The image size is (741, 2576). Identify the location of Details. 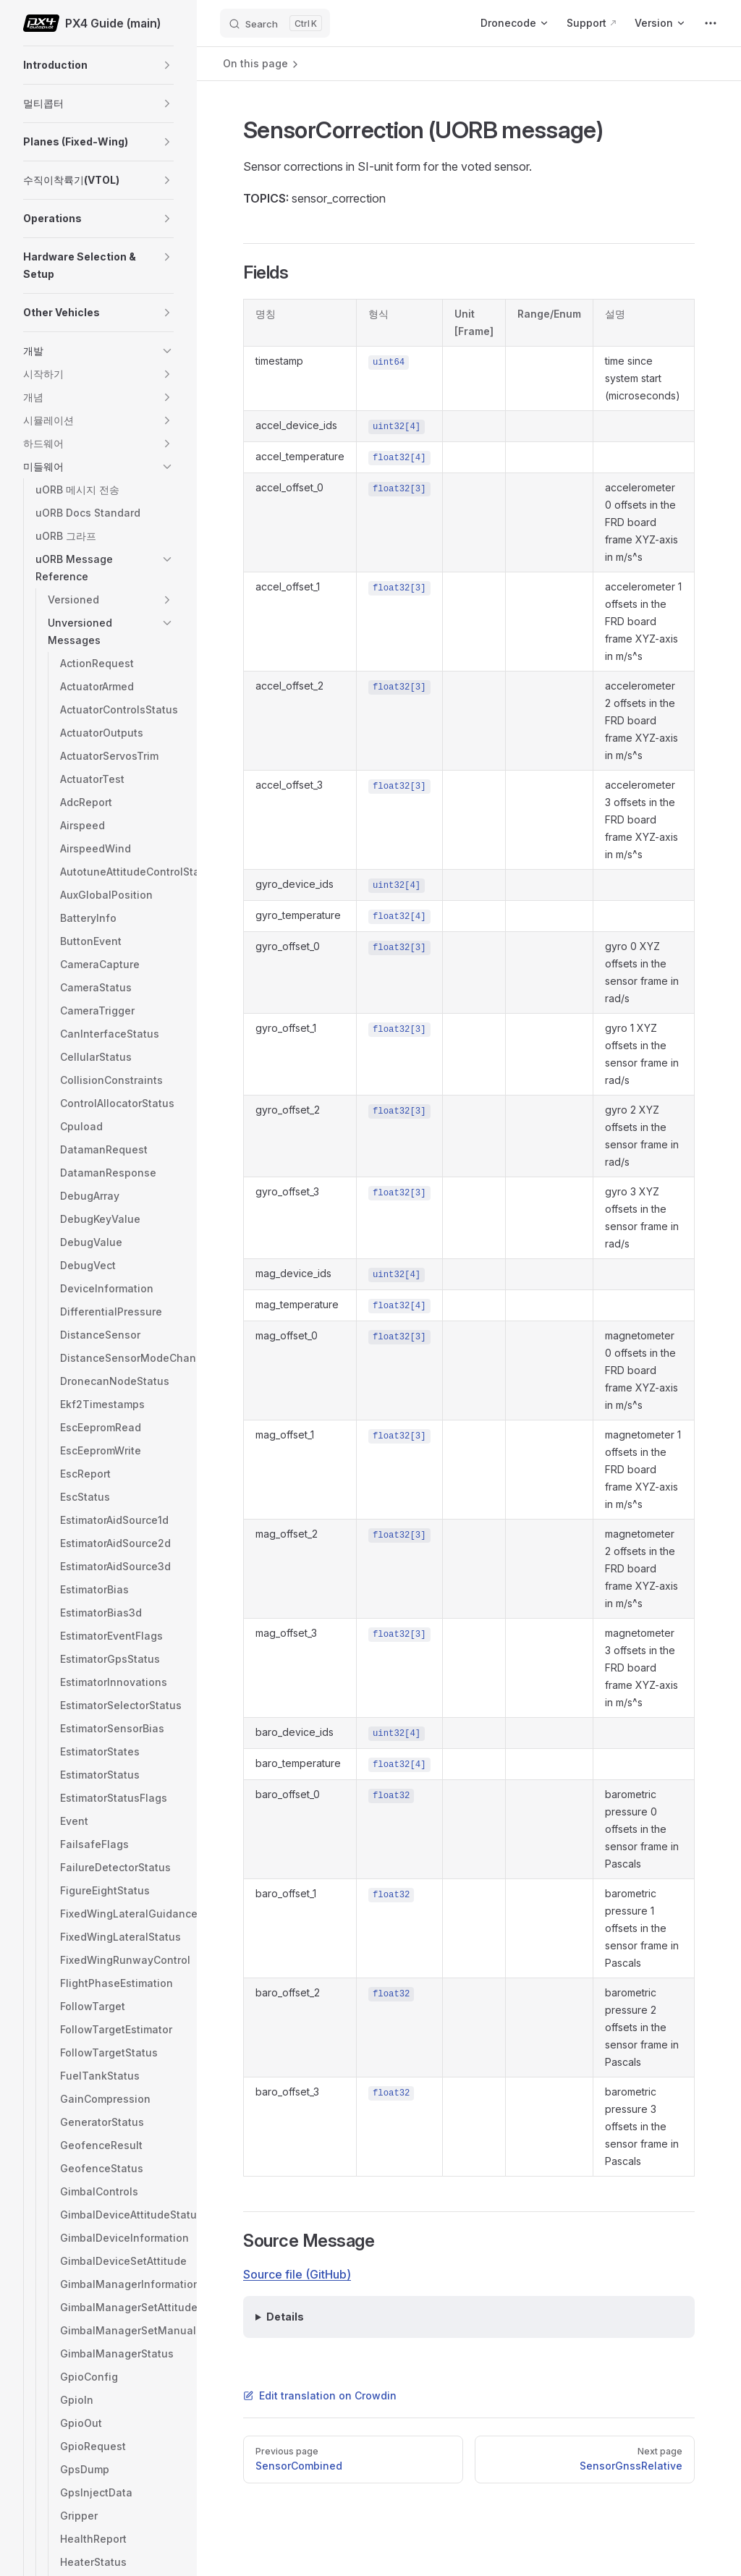
(285, 2316).